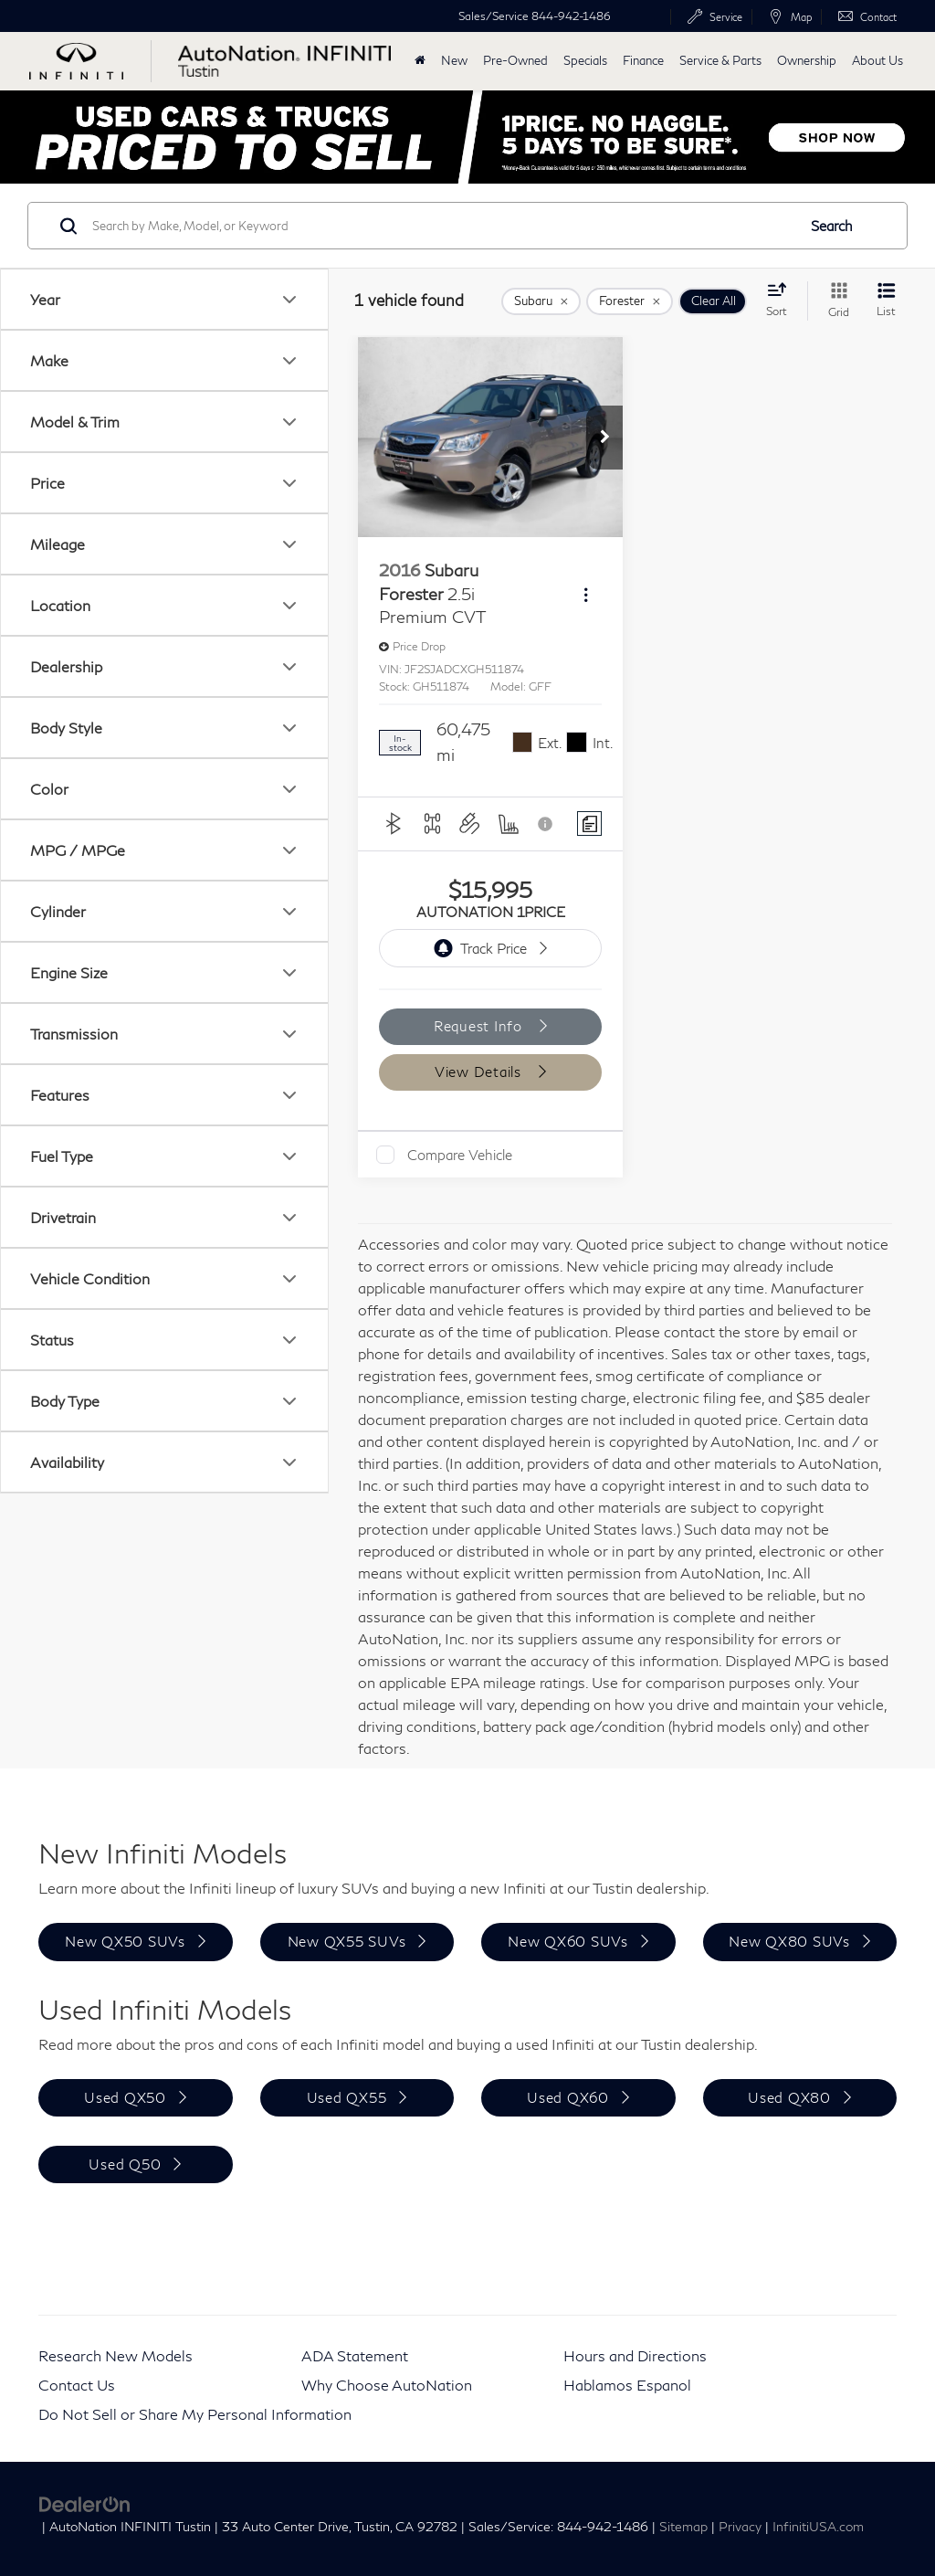 The width and height of the screenshot is (935, 2576). I want to click on Privacy, so click(740, 2526).